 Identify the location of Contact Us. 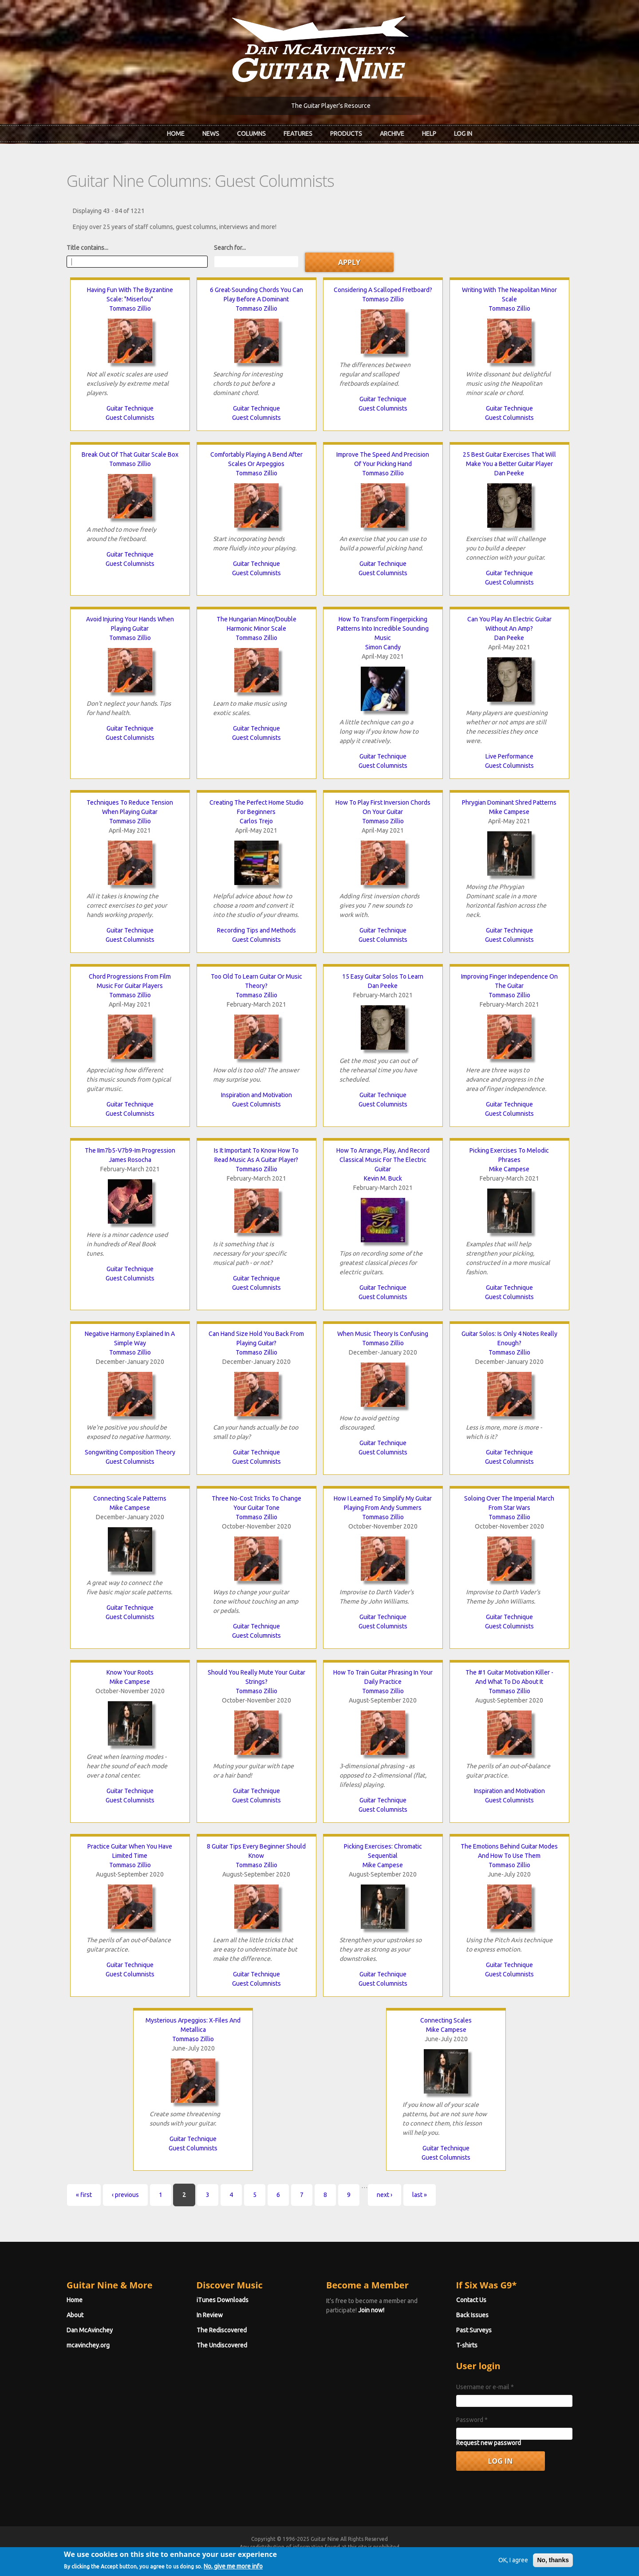
(471, 2299).